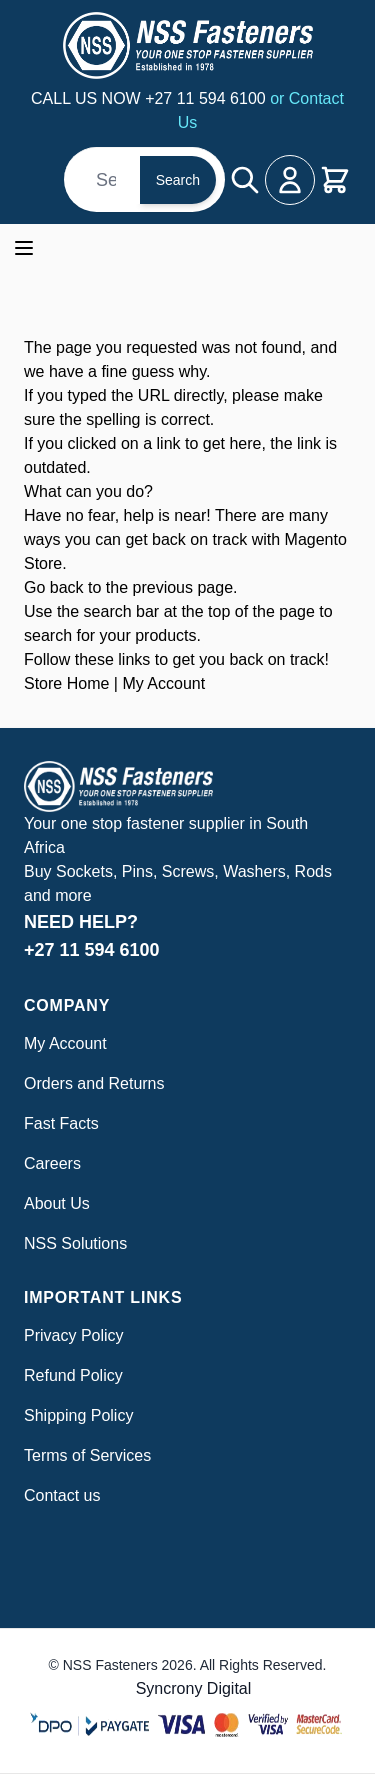  Describe the element at coordinates (66, 683) in the screenshot. I see `Store Home` at that location.